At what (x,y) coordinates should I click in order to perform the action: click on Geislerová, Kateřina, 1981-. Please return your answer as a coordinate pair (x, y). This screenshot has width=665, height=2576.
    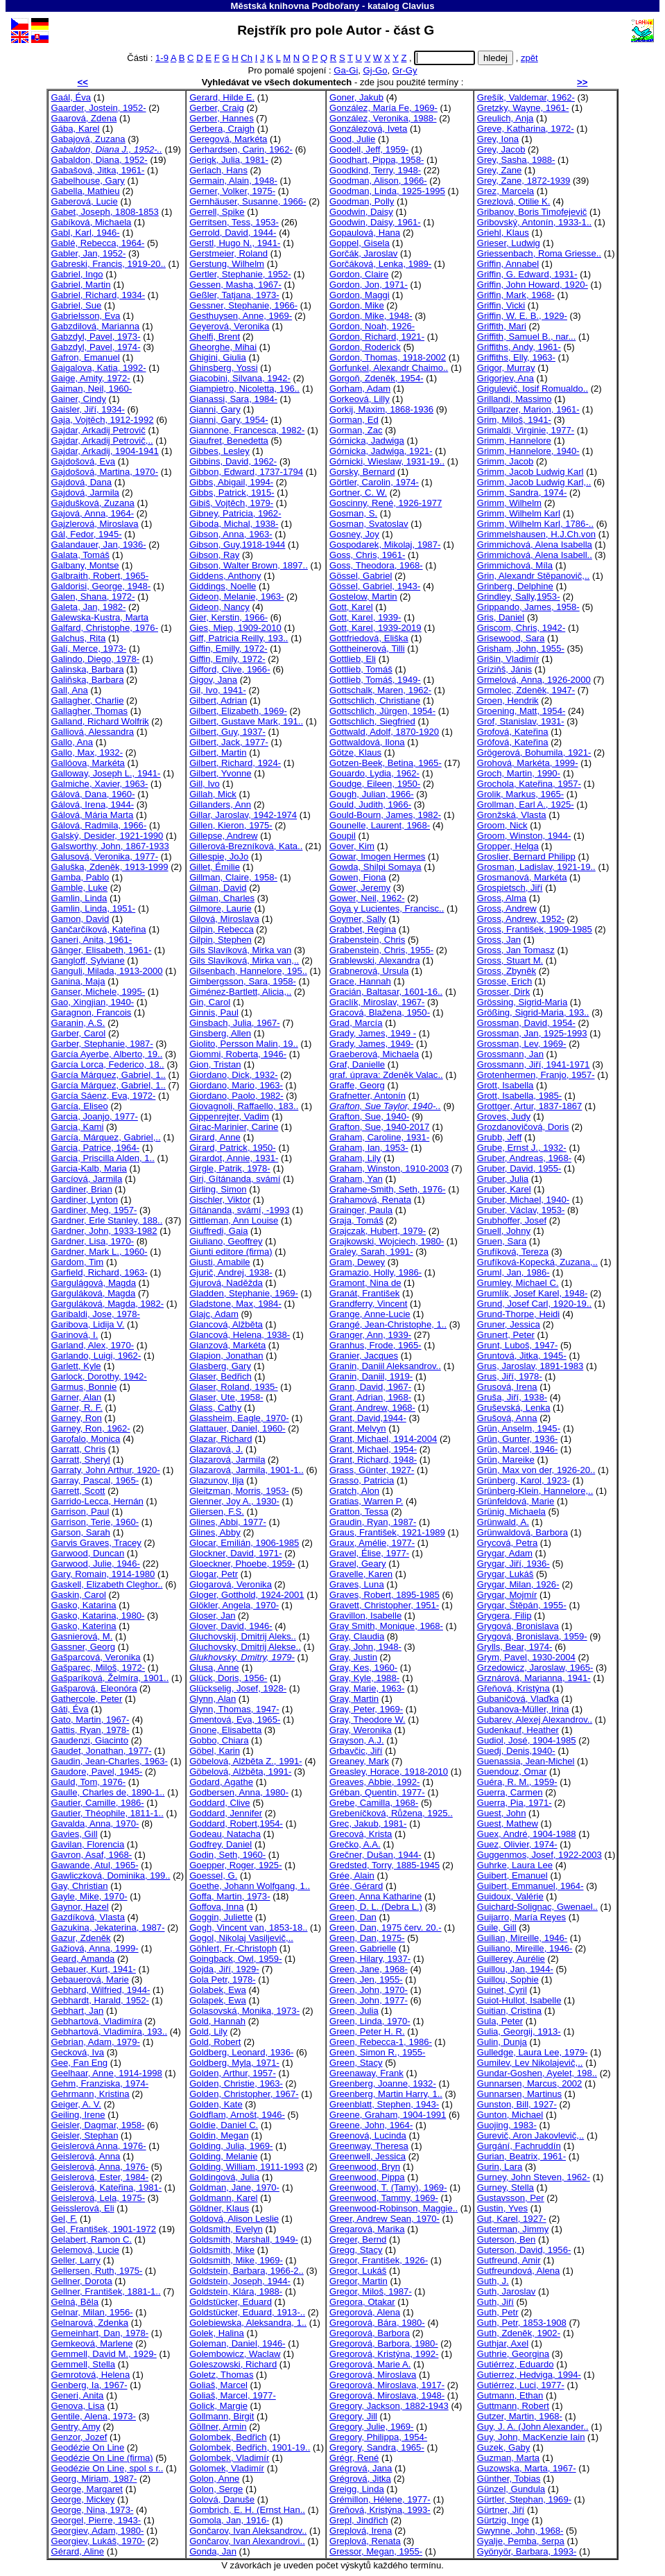
    Looking at the image, I should click on (106, 2187).